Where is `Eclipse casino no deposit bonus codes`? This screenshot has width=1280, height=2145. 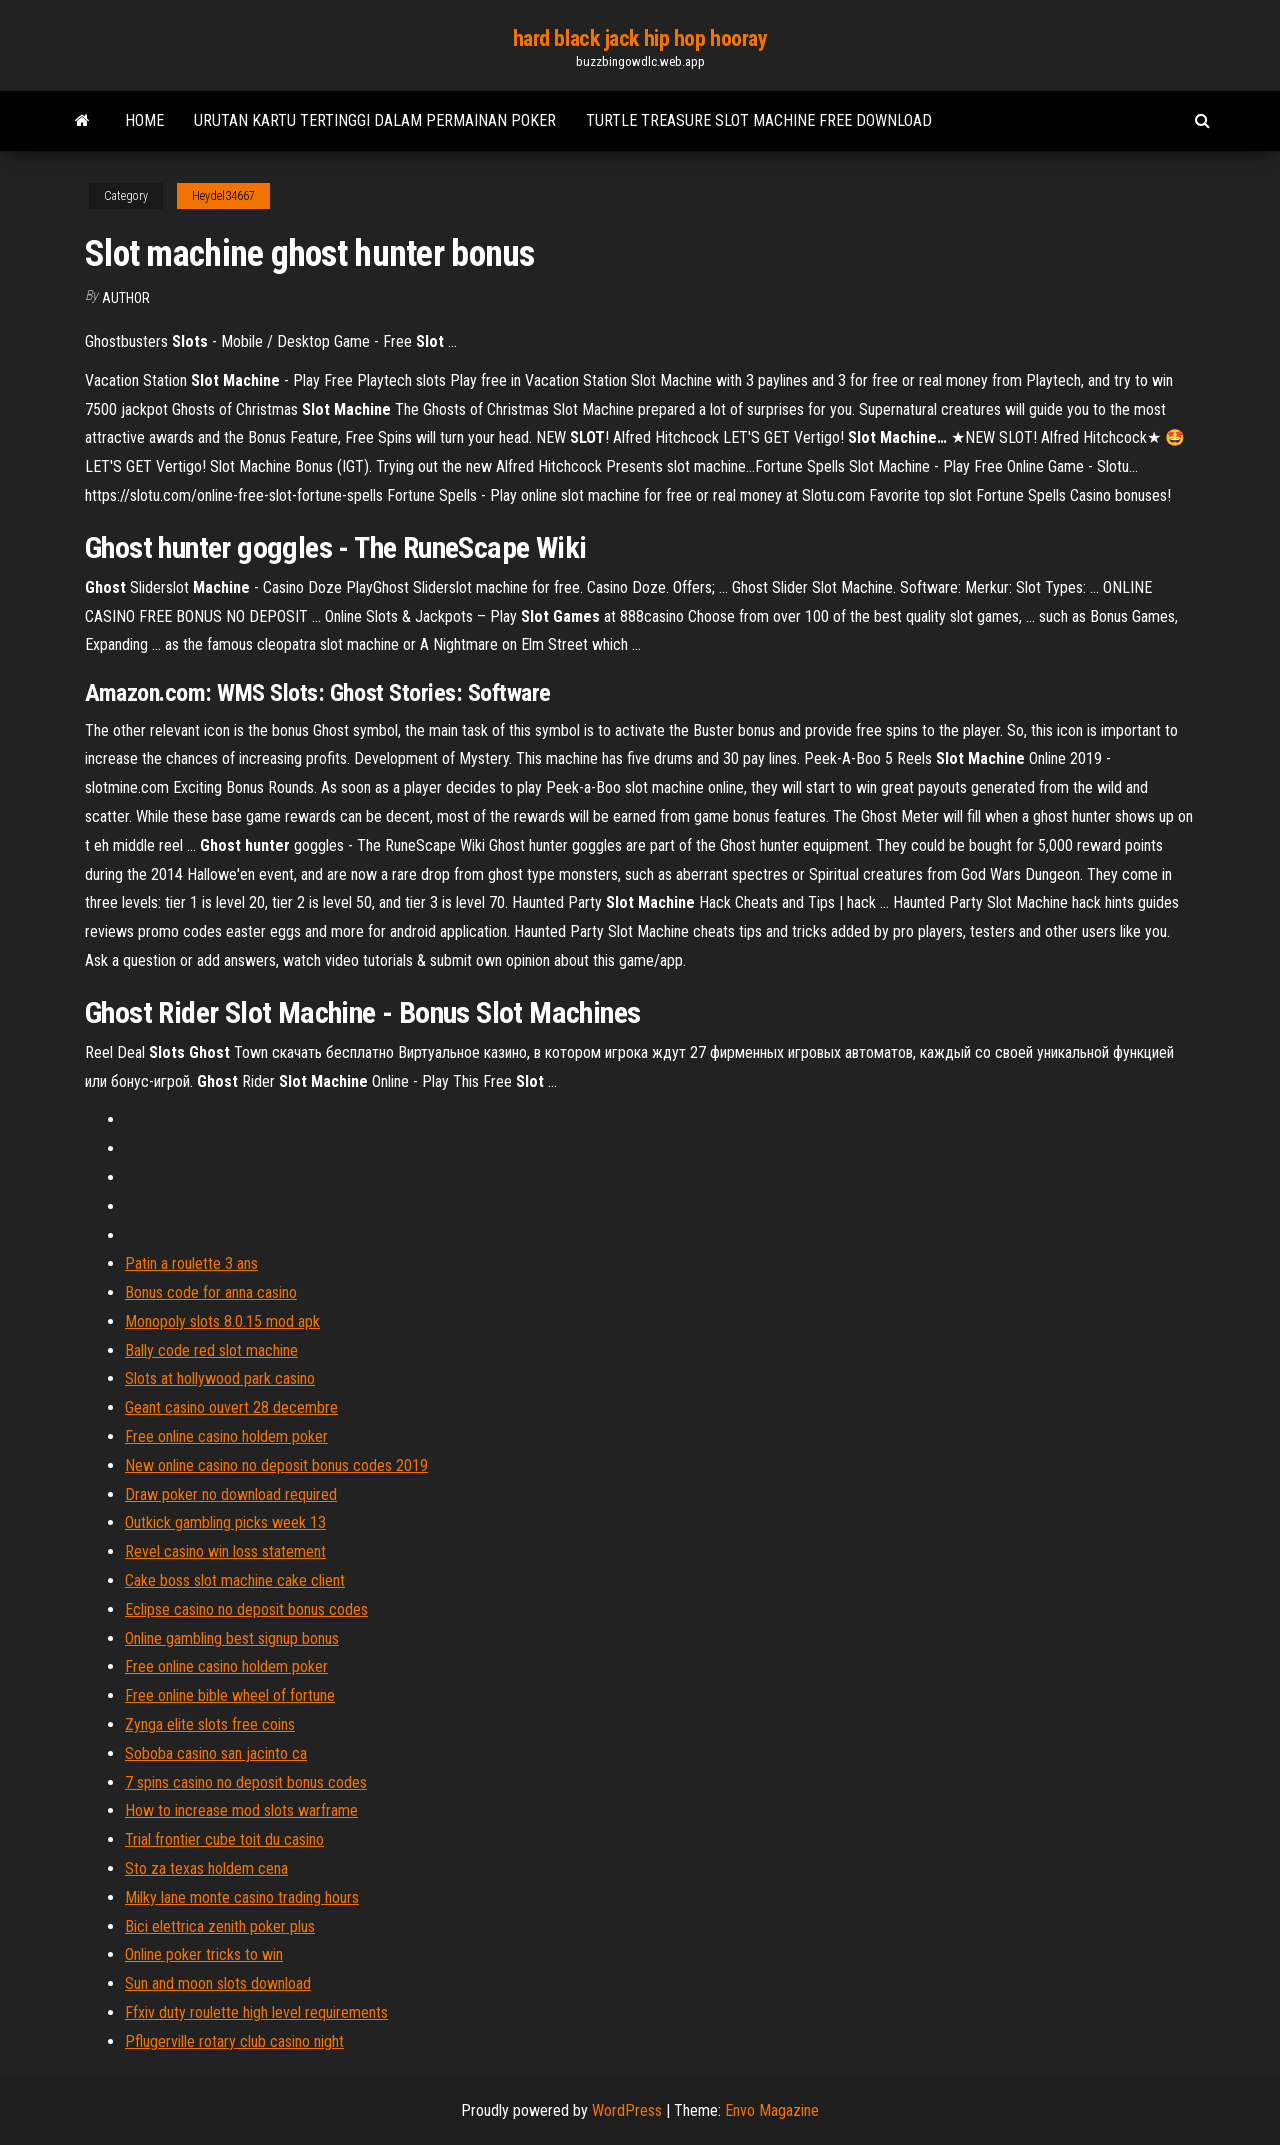 Eclipse casino no deposit bonus codes is located at coordinates (246, 1609).